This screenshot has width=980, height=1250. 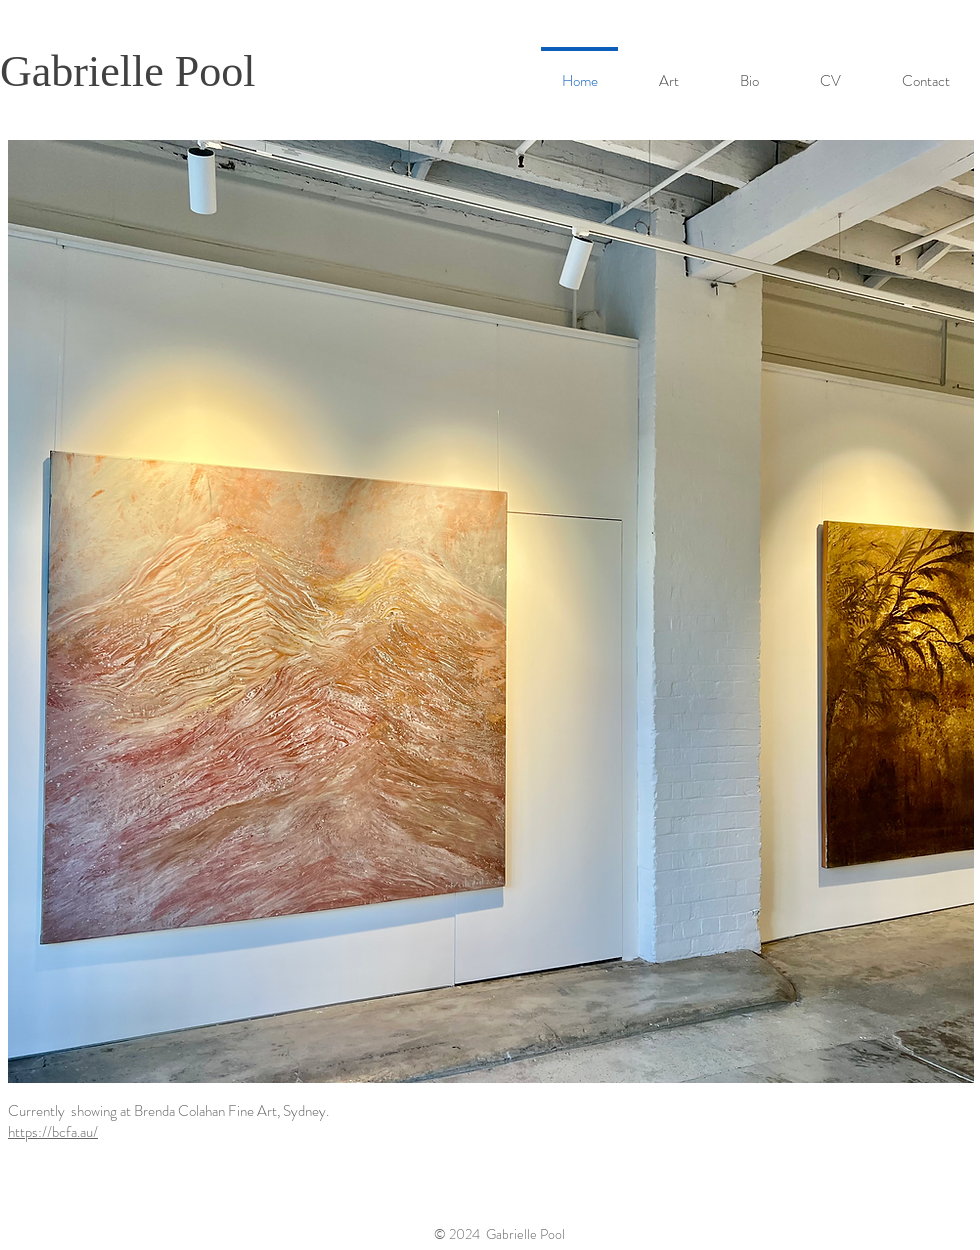 What do you see at coordinates (127, 71) in the screenshot?
I see `Gabrielle Pool` at bounding box center [127, 71].